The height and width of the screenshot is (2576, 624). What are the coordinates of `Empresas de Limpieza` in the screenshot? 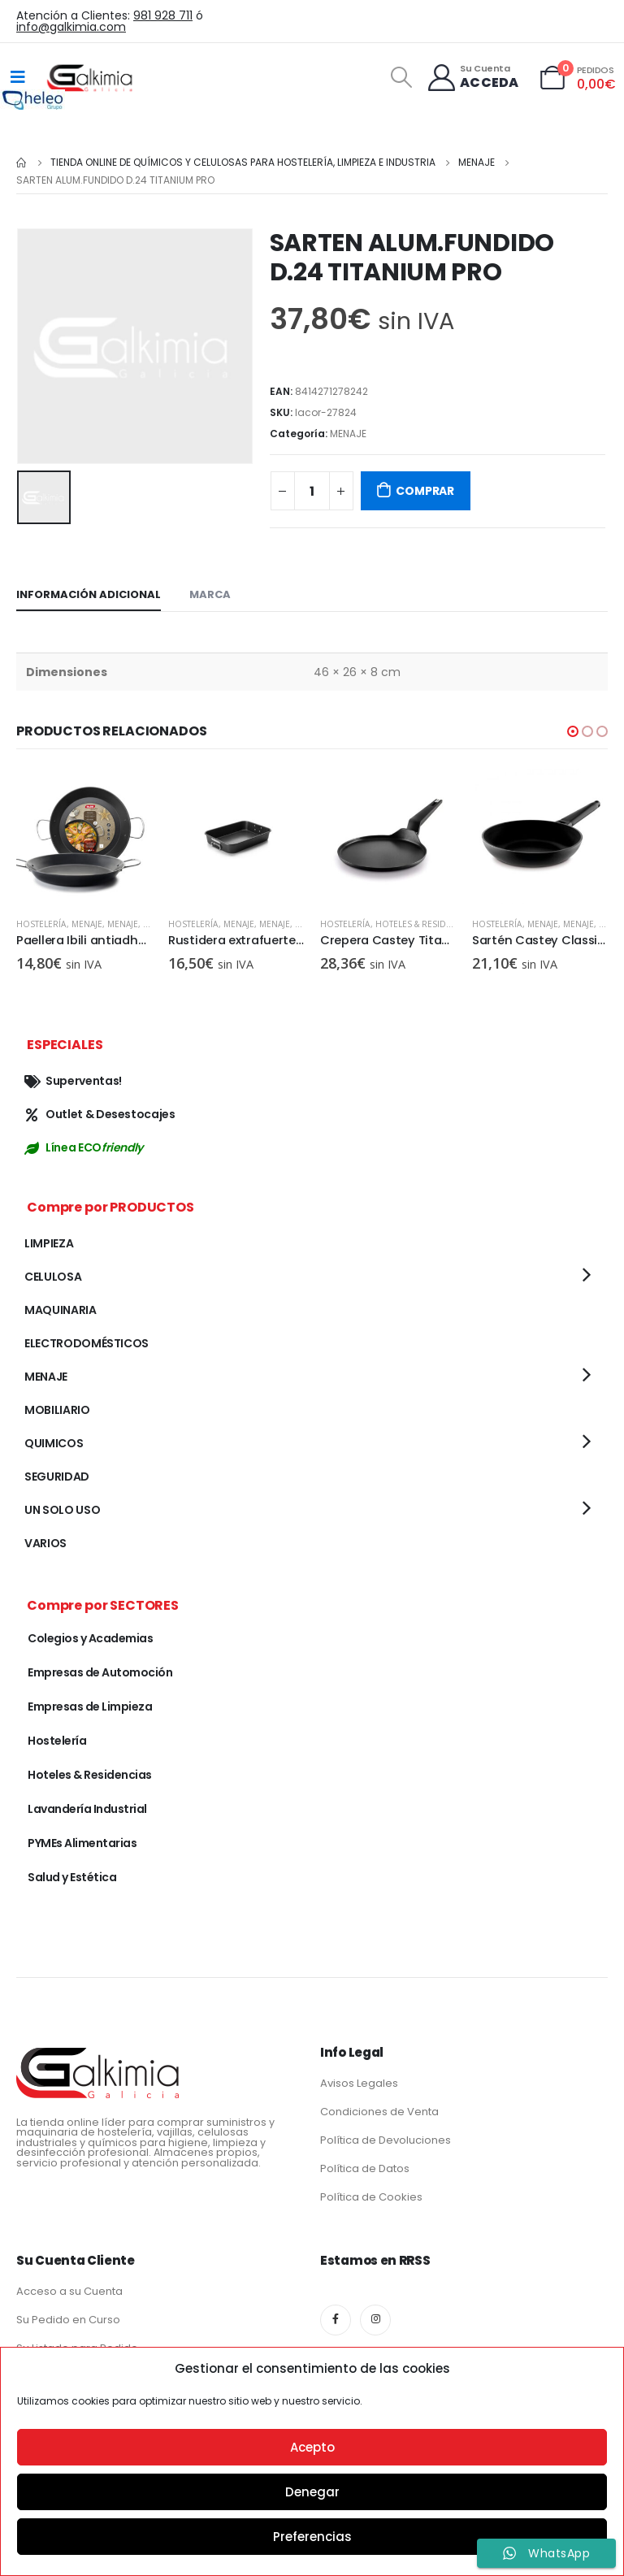 It's located at (90, 1706).